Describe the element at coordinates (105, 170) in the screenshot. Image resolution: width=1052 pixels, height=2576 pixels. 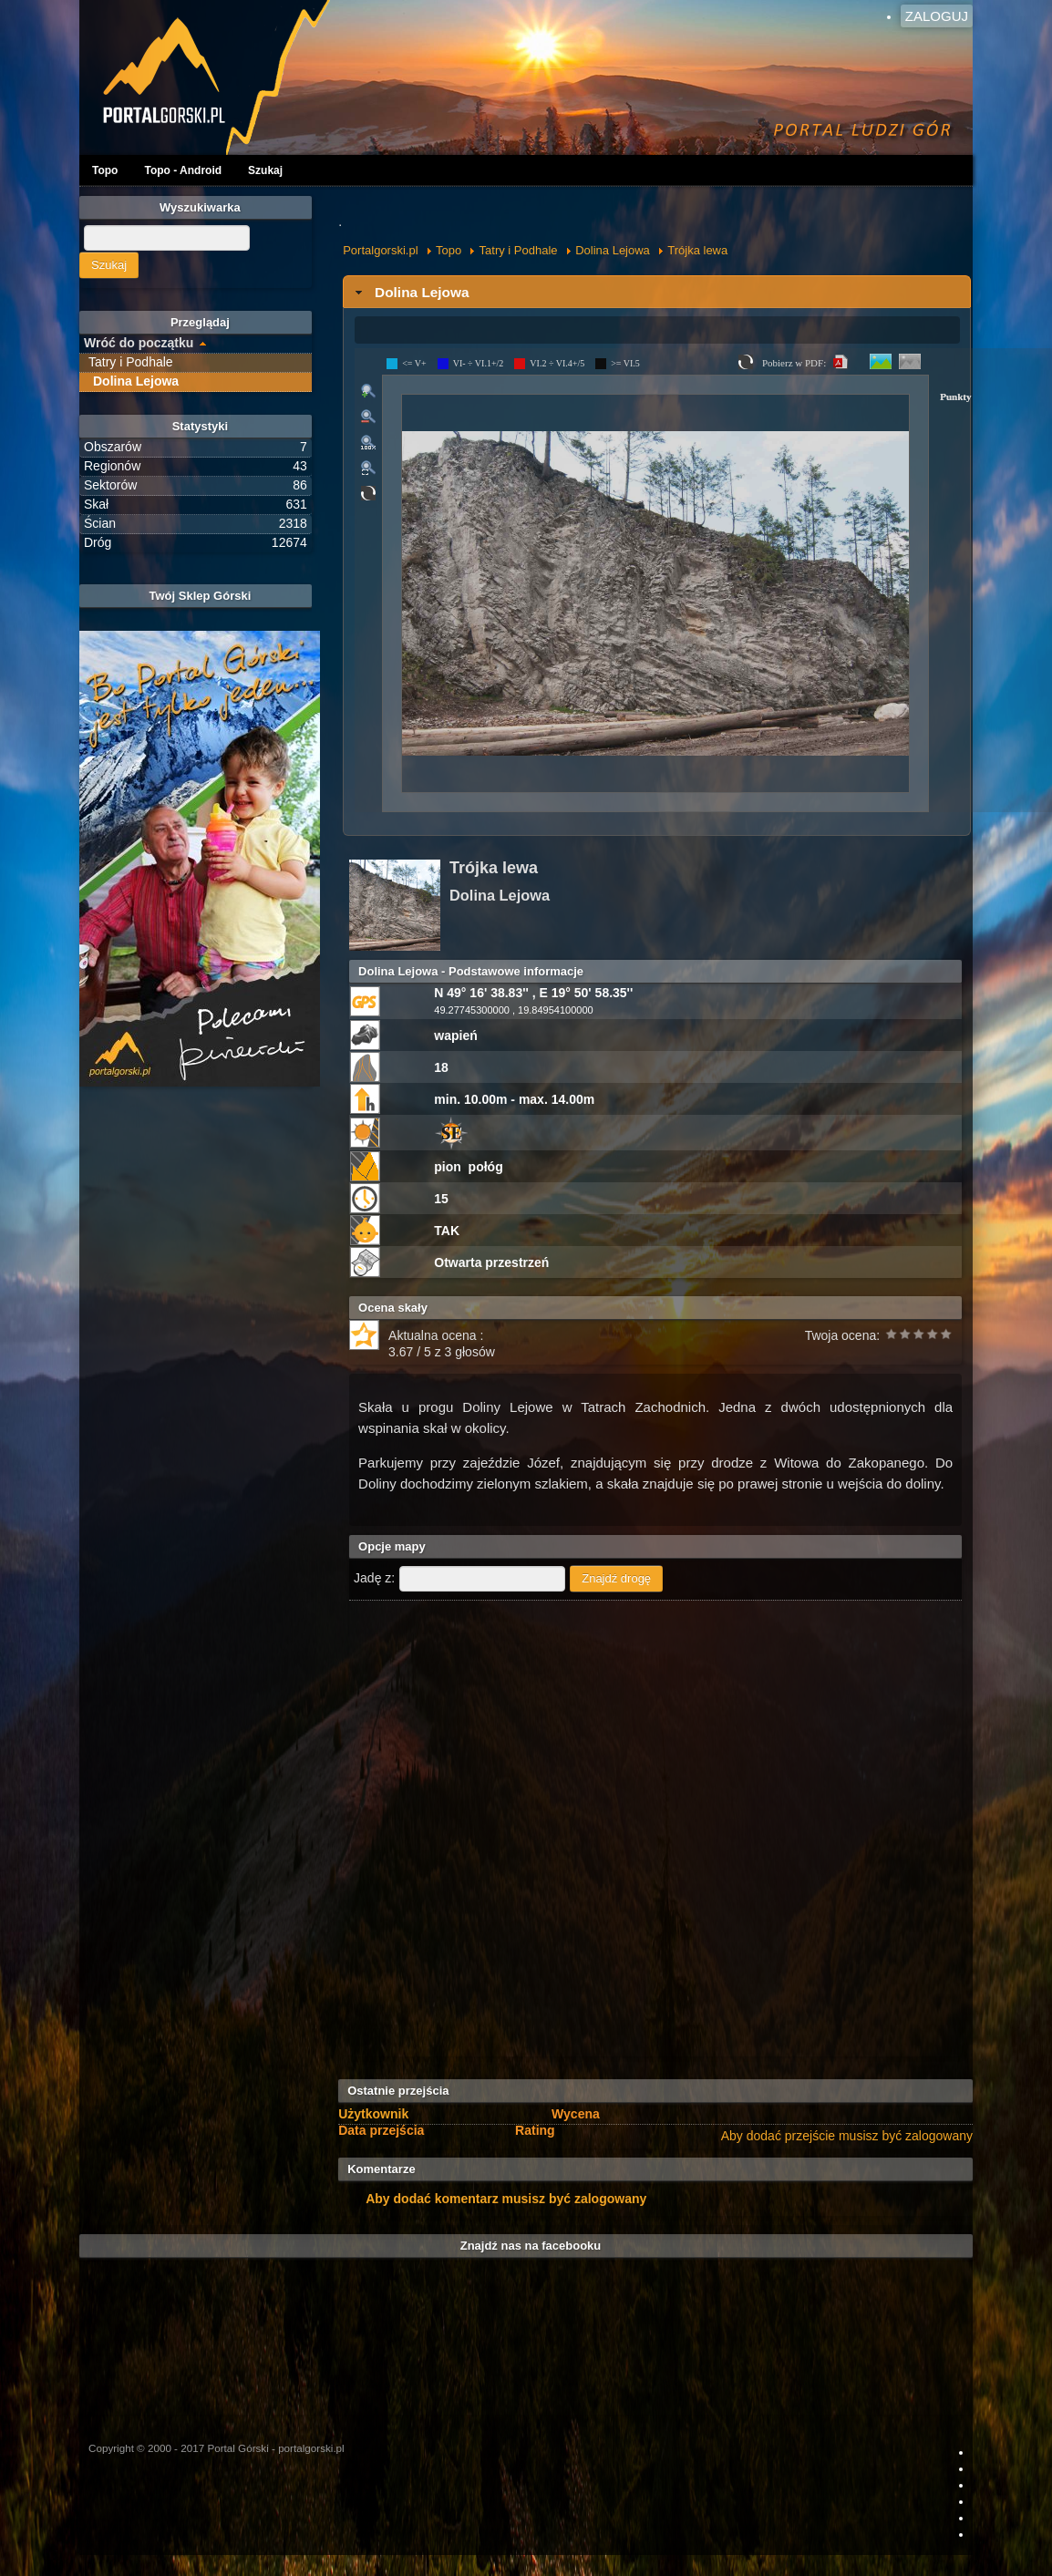
I see `Topo` at that location.